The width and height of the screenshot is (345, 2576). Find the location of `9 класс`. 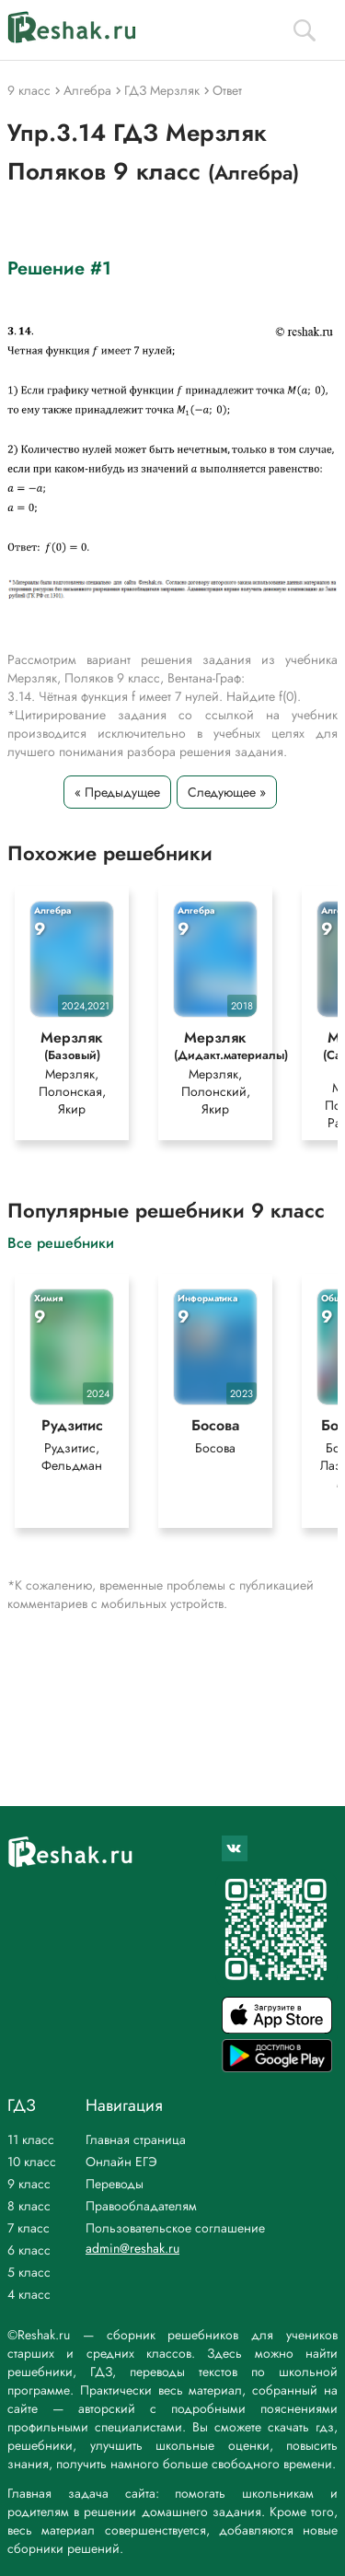

9 класс is located at coordinates (29, 2183).